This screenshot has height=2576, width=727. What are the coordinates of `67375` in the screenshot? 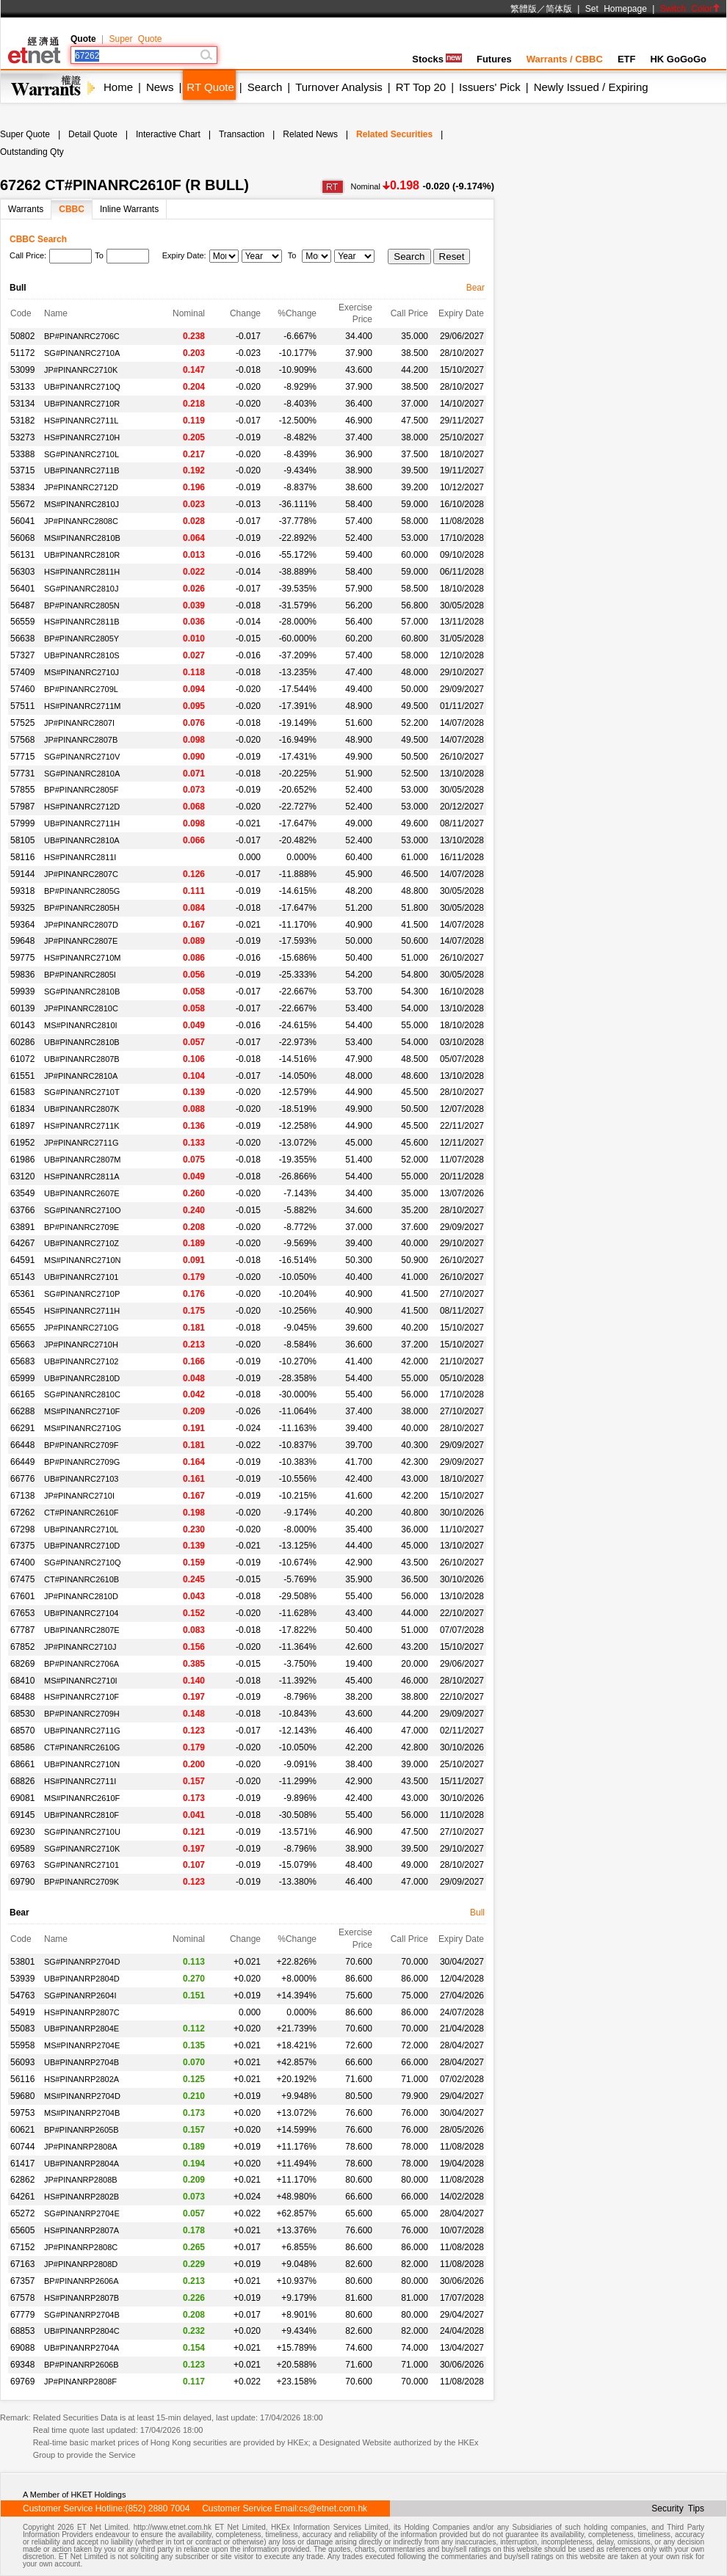 It's located at (22, 1545).